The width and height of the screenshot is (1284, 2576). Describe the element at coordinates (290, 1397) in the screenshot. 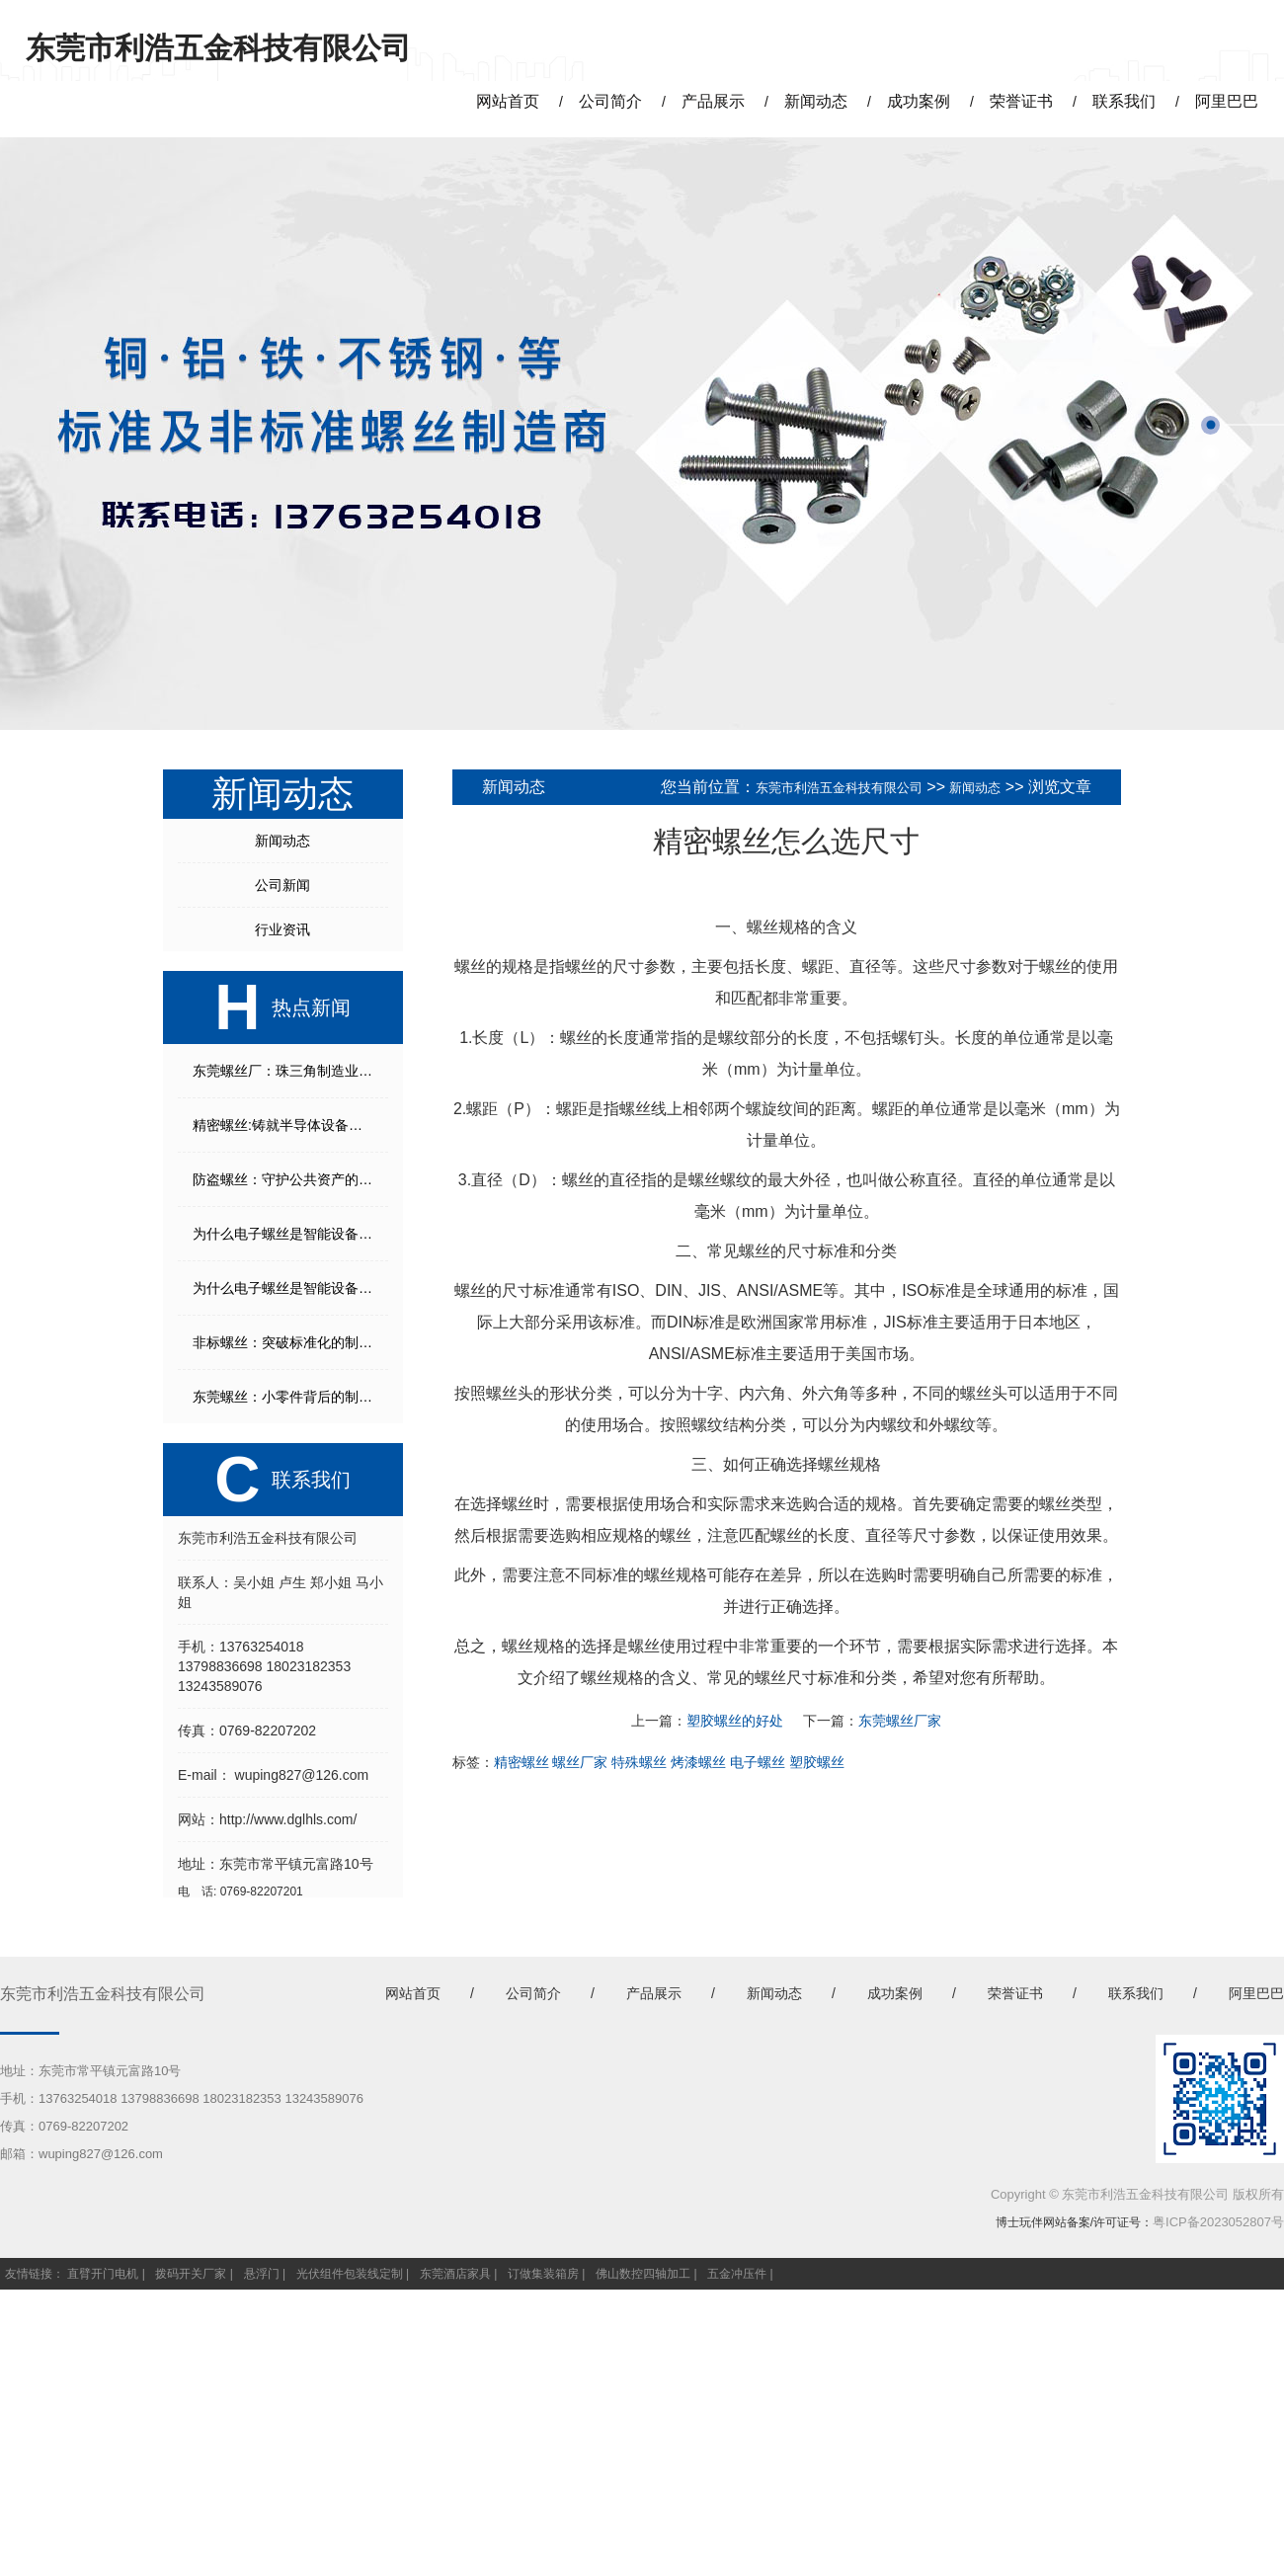

I see `东莞螺丝：小零件背后的制造传奇` at that location.